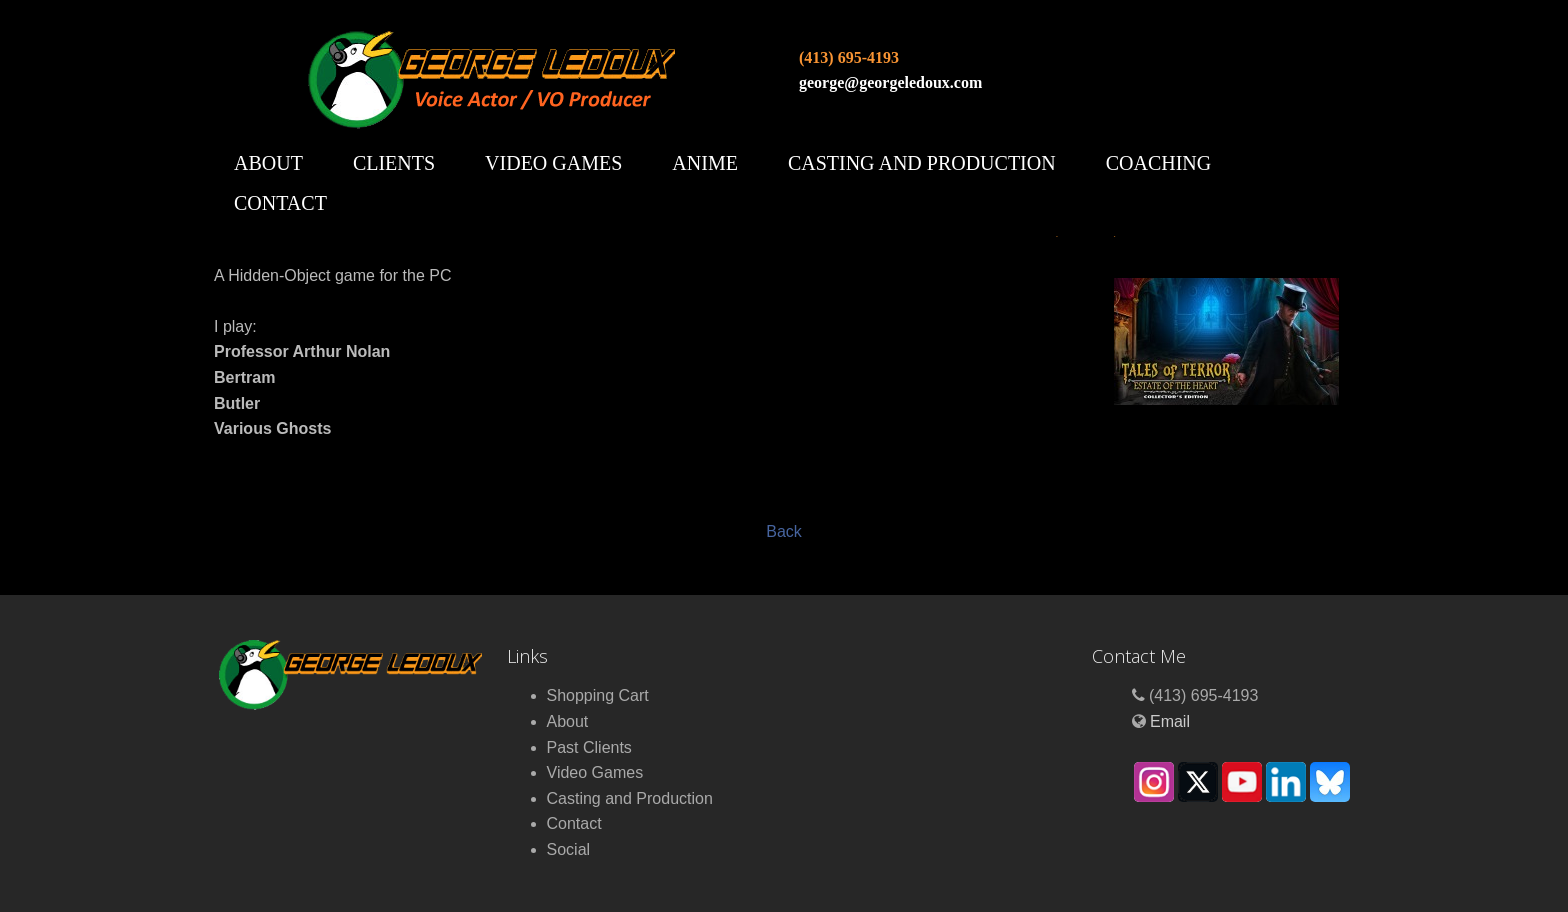 This screenshot has width=1568, height=912. What do you see at coordinates (1170, 721) in the screenshot?
I see `Email` at bounding box center [1170, 721].